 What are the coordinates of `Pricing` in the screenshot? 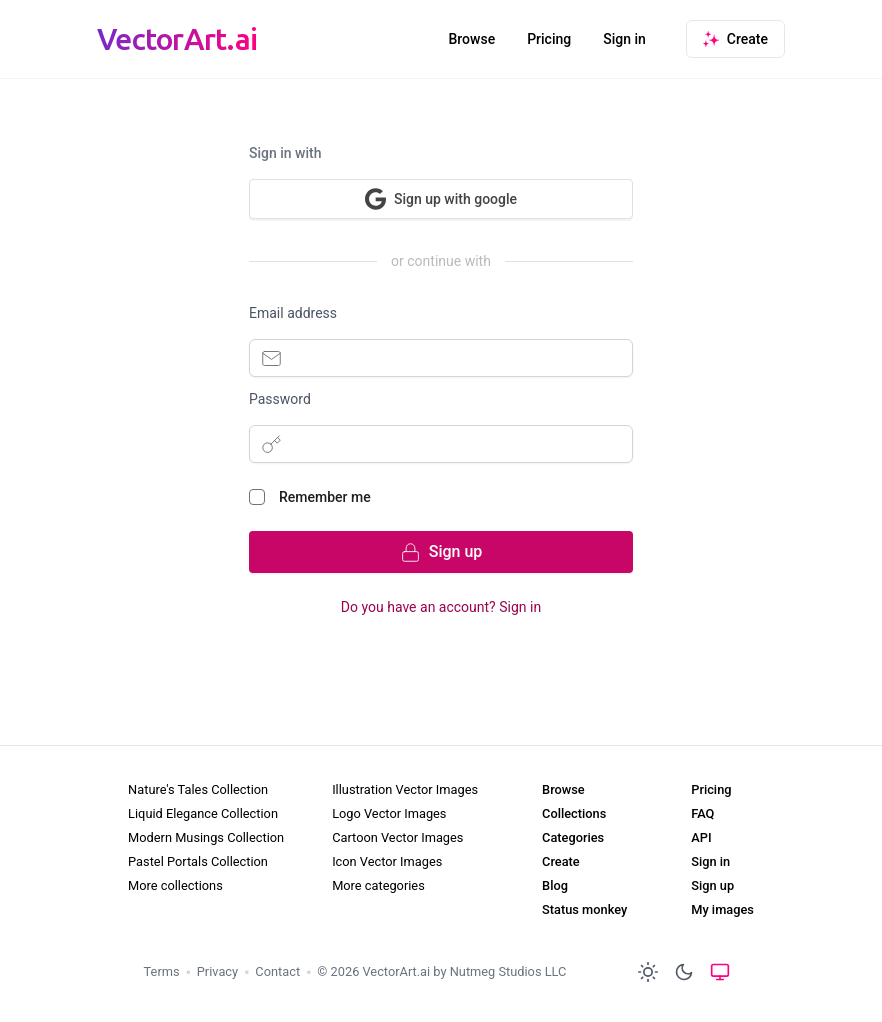 It's located at (549, 39).